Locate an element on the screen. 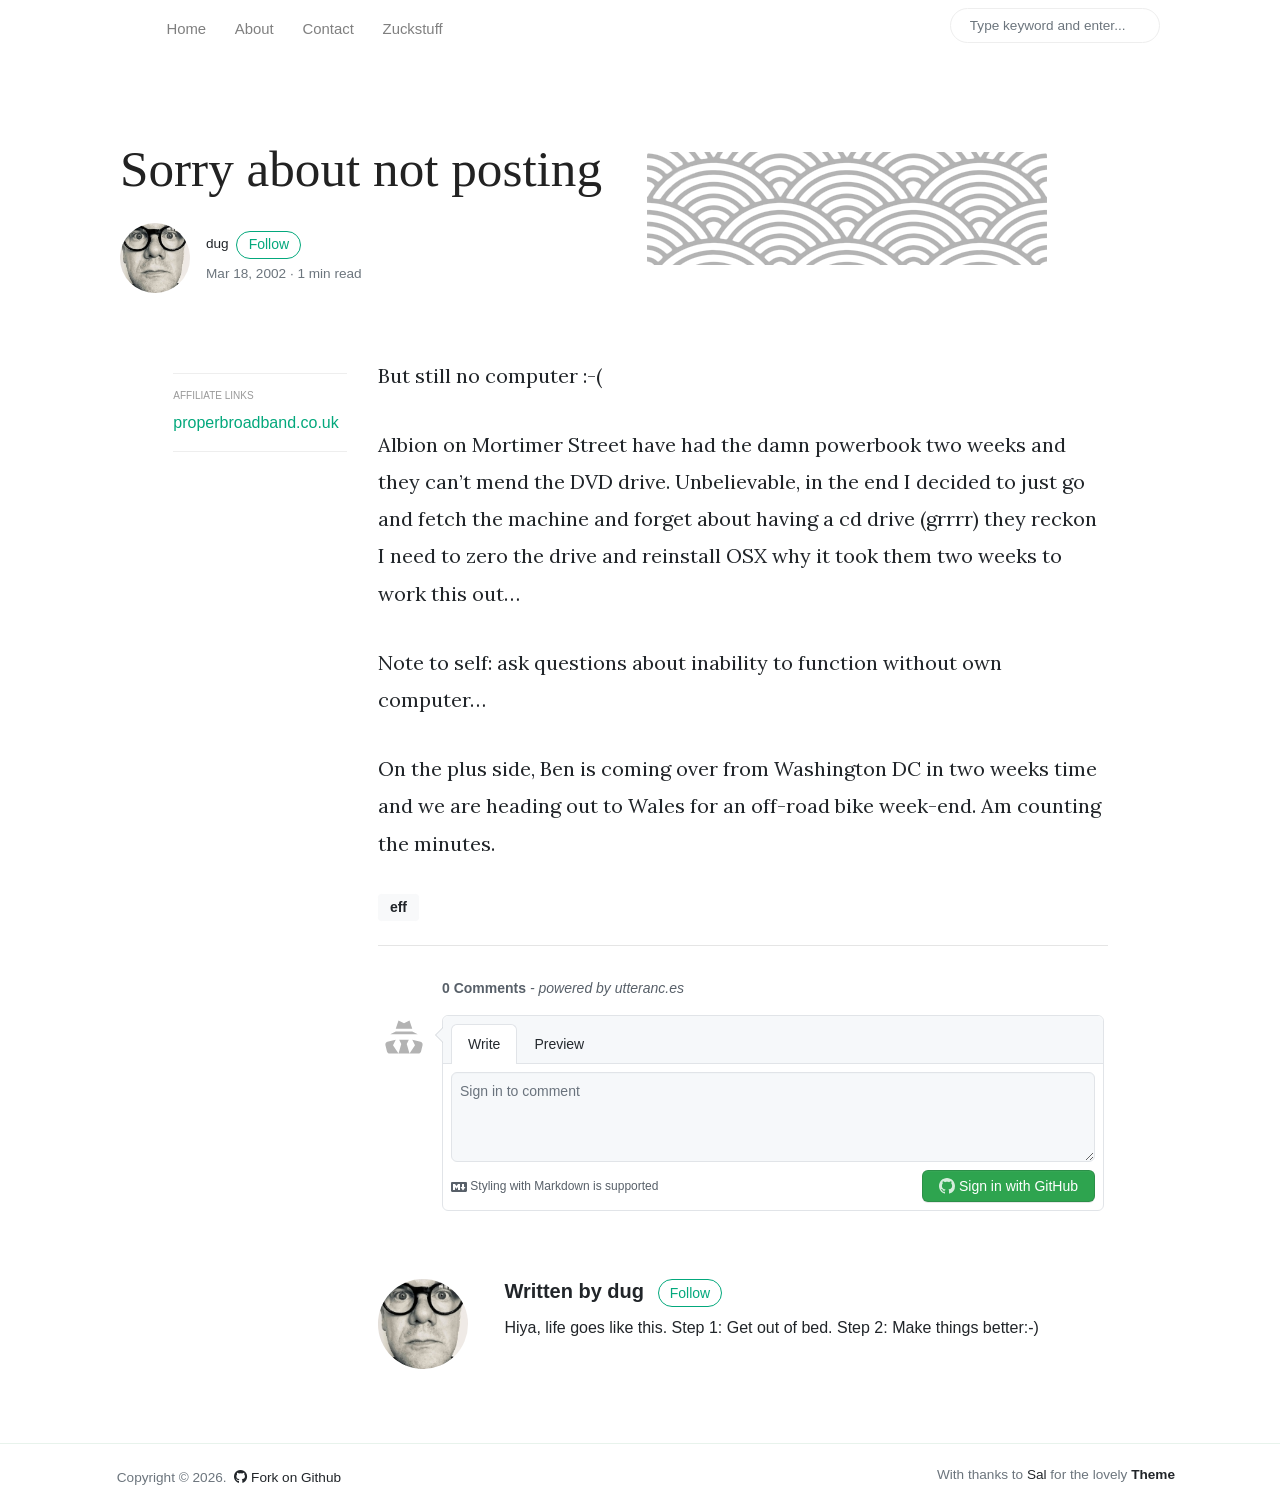 The height and width of the screenshot is (1505, 1280). Zuckstuff is located at coordinates (413, 29).